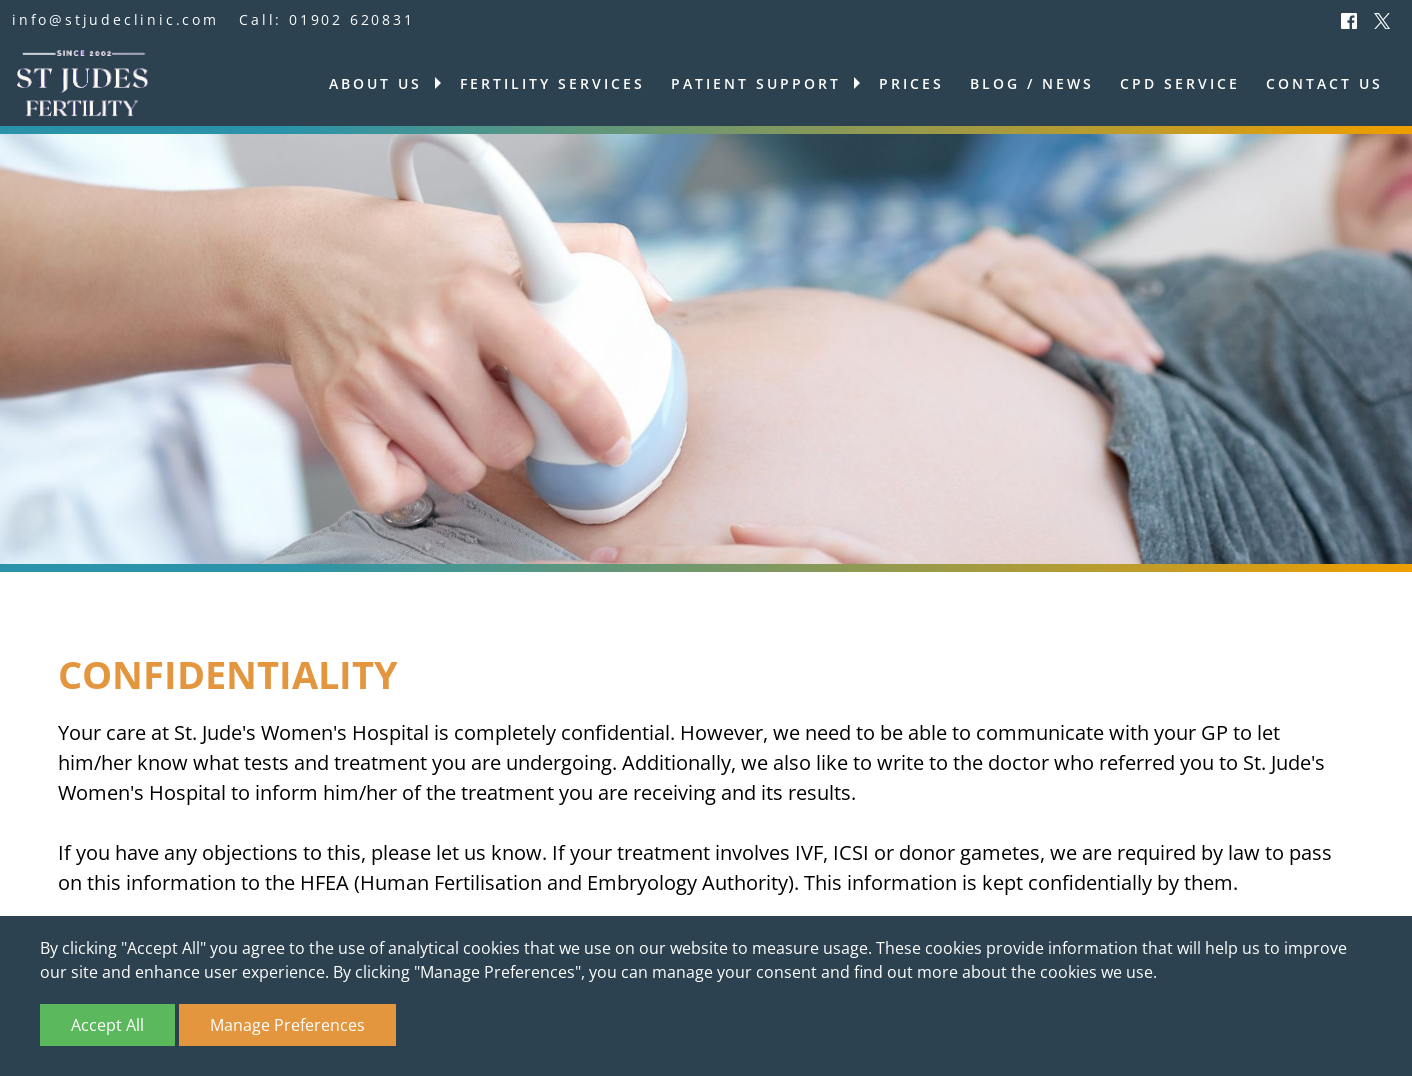  Describe the element at coordinates (1324, 83) in the screenshot. I see `Contact us` at that location.